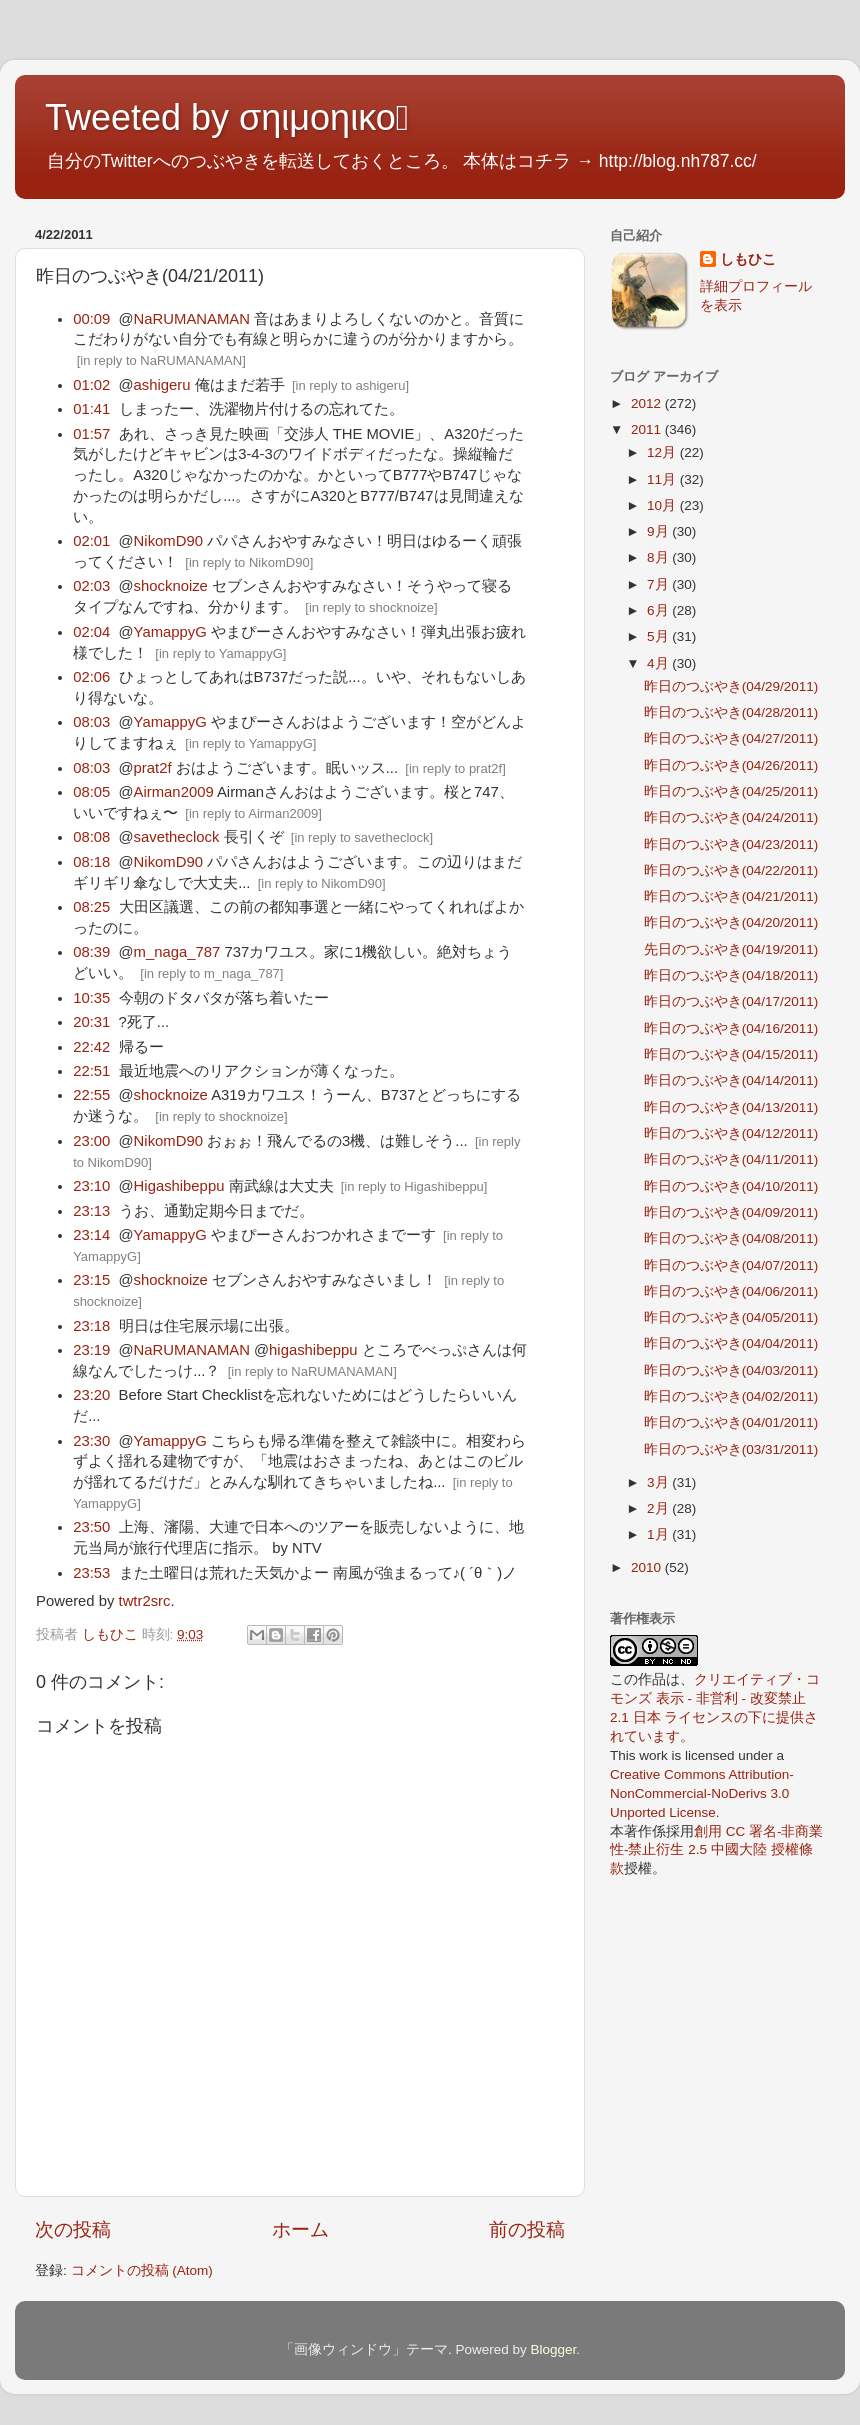 The width and height of the screenshot is (860, 2425). Describe the element at coordinates (731, 1028) in the screenshot. I see `昨日のつぶやき(04/16/2011)` at that location.